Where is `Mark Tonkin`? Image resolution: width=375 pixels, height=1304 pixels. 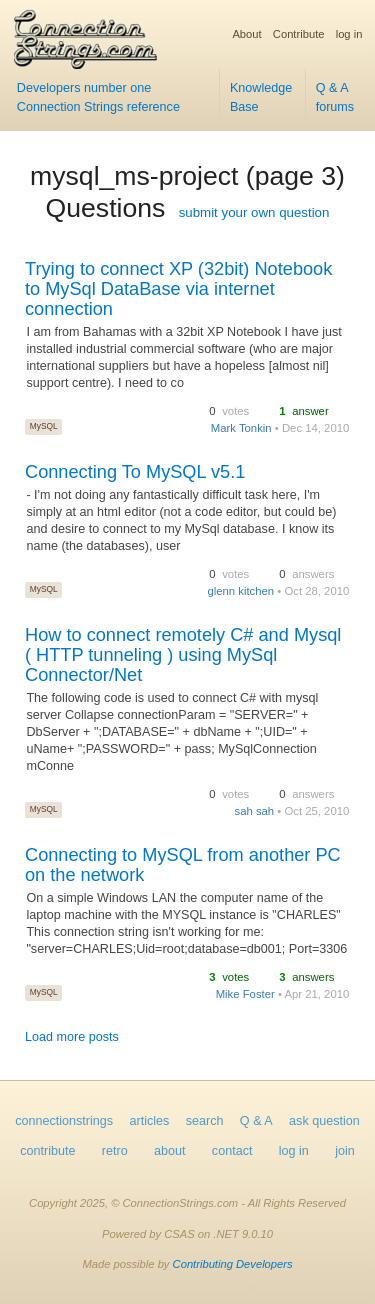
Mark Tonkin is located at coordinates (241, 428).